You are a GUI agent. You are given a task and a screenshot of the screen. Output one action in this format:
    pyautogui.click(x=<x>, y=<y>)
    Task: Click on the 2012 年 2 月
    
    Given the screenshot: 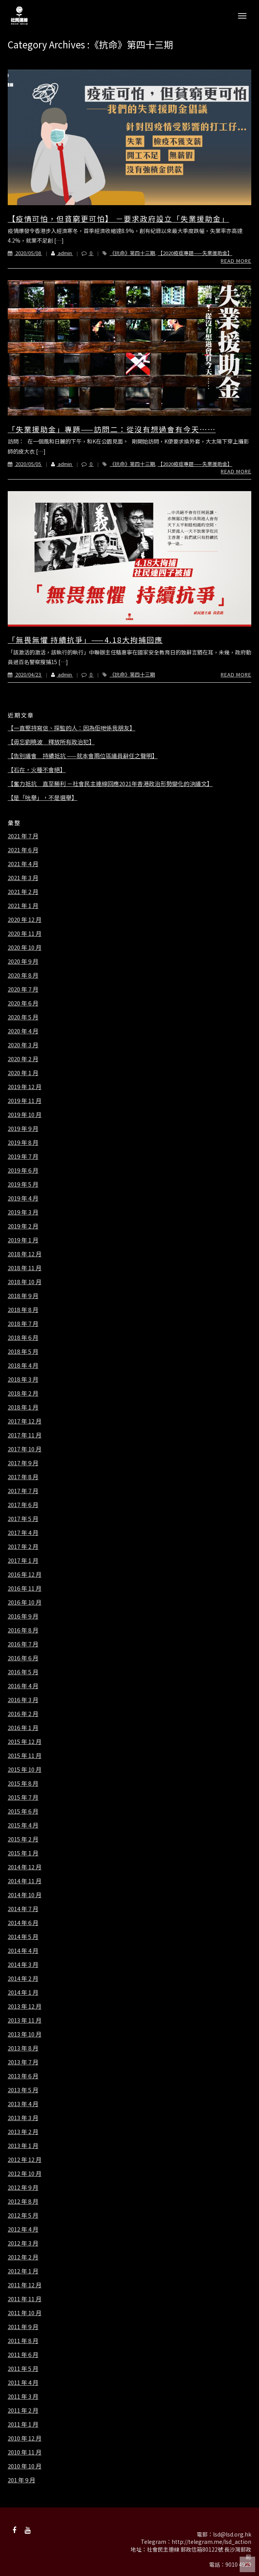 What is the action you would take?
    pyautogui.click(x=23, y=2257)
    